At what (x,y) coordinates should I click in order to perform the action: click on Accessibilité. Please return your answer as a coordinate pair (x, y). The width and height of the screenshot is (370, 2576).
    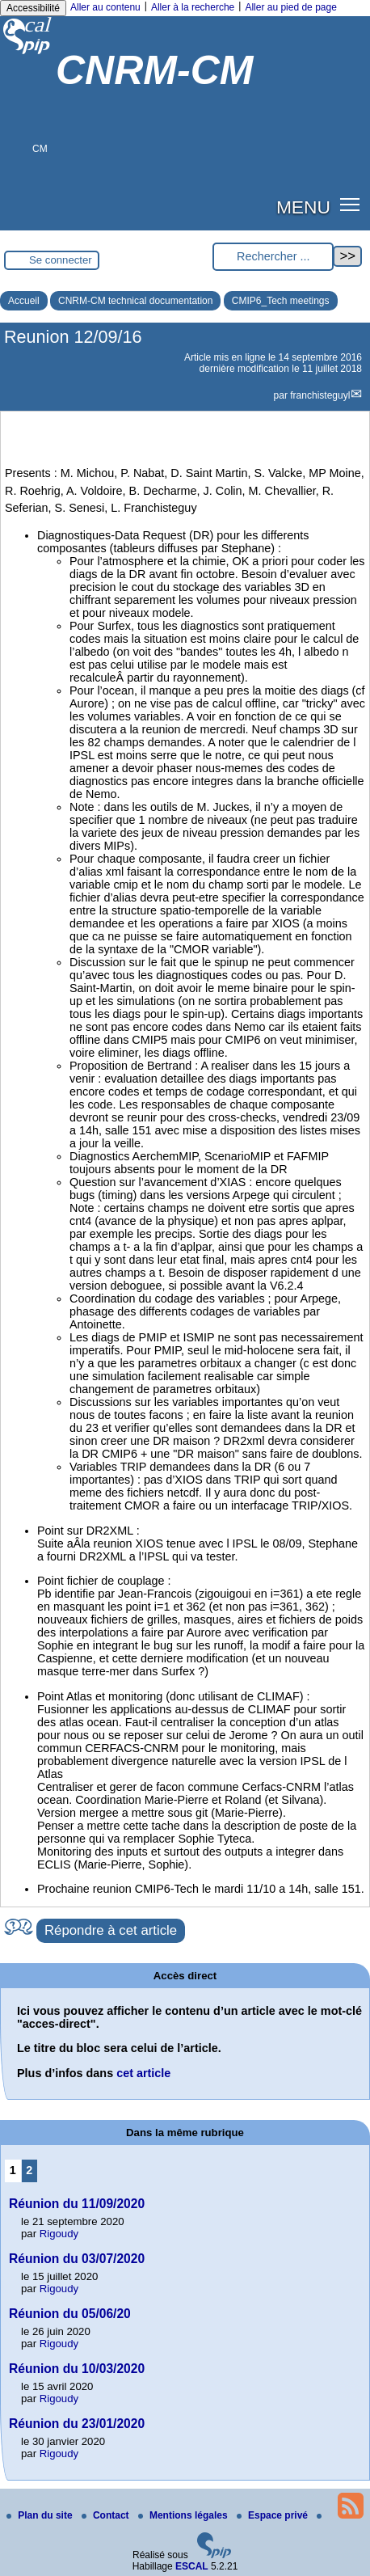
    Looking at the image, I should click on (33, 8).